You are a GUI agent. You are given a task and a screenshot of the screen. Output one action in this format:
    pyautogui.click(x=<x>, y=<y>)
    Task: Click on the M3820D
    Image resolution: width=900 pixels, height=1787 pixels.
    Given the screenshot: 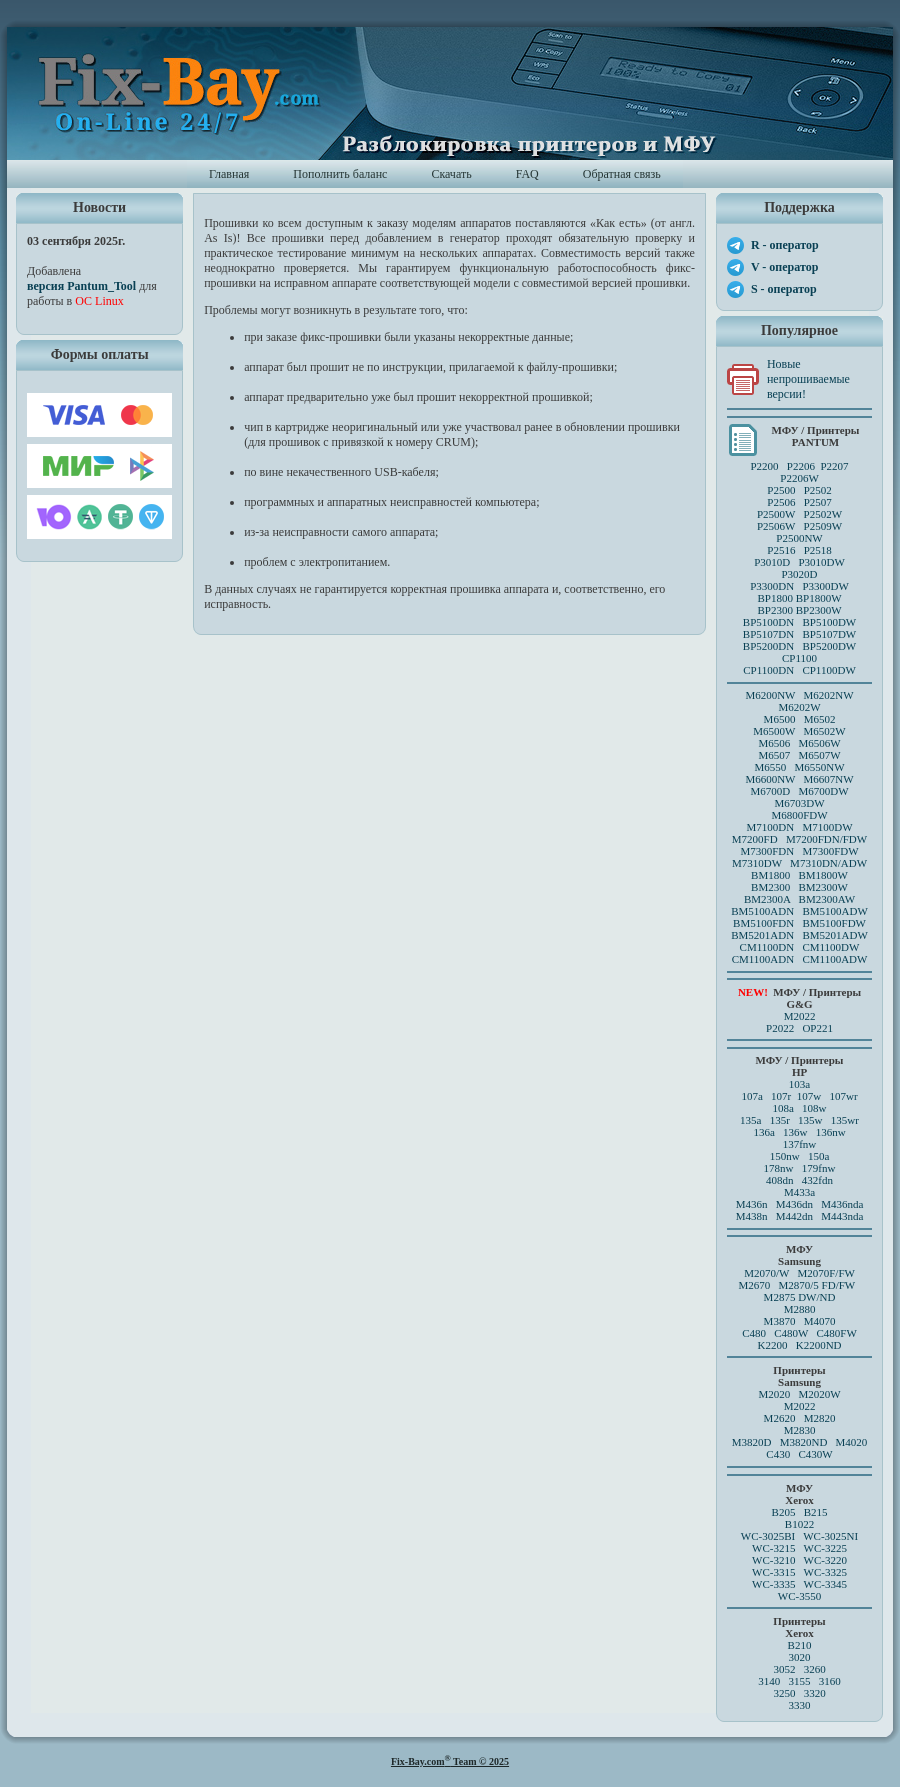 What is the action you would take?
    pyautogui.click(x=752, y=1442)
    